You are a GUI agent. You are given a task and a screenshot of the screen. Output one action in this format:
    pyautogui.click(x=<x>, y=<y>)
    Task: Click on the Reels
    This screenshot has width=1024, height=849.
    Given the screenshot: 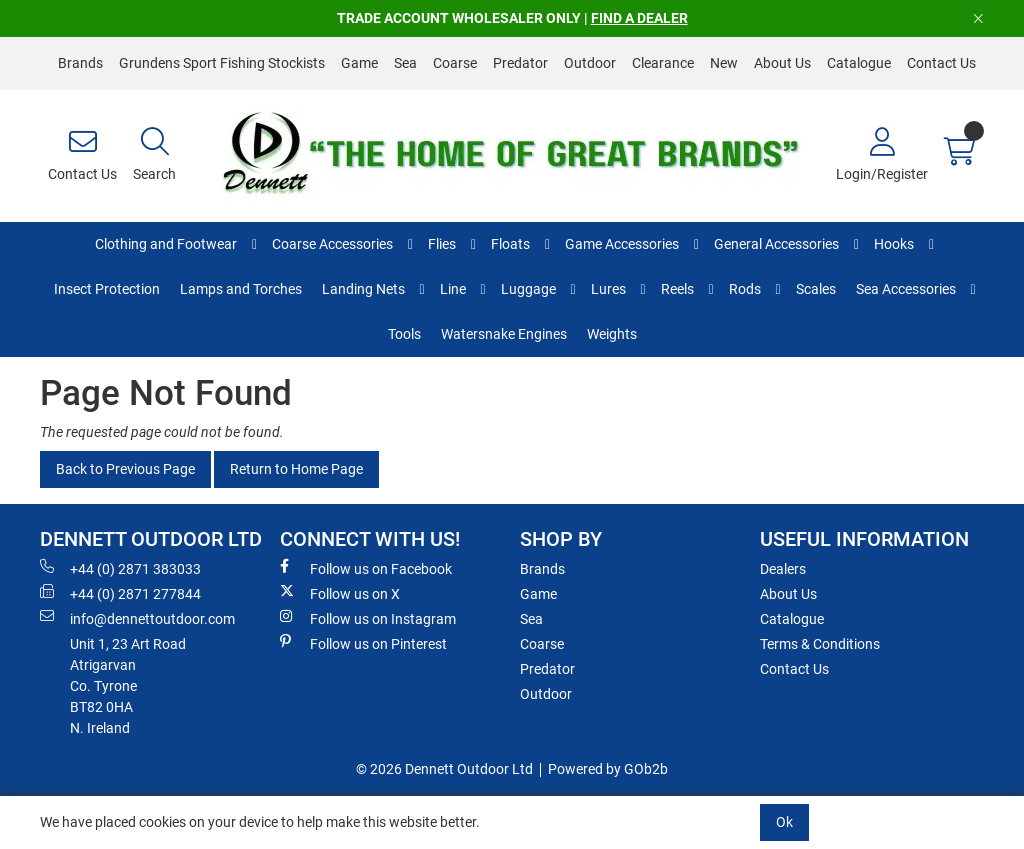 What is the action you would take?
    pyautogui.click(x=677, y=289)
    